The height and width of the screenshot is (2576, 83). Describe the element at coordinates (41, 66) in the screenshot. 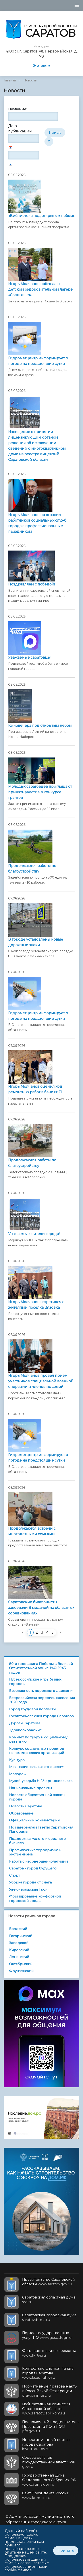

I see `Жителям` at that location.